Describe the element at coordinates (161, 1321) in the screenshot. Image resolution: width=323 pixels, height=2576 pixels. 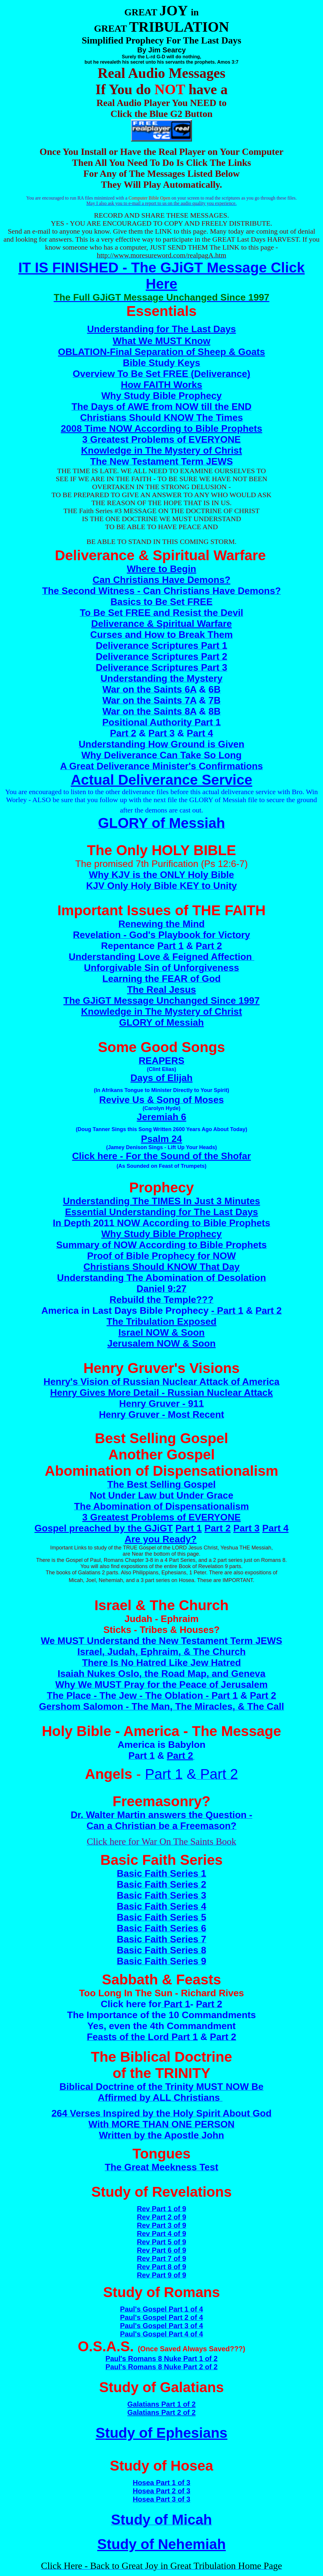
I see `The Tribulation Exposed` at that location.